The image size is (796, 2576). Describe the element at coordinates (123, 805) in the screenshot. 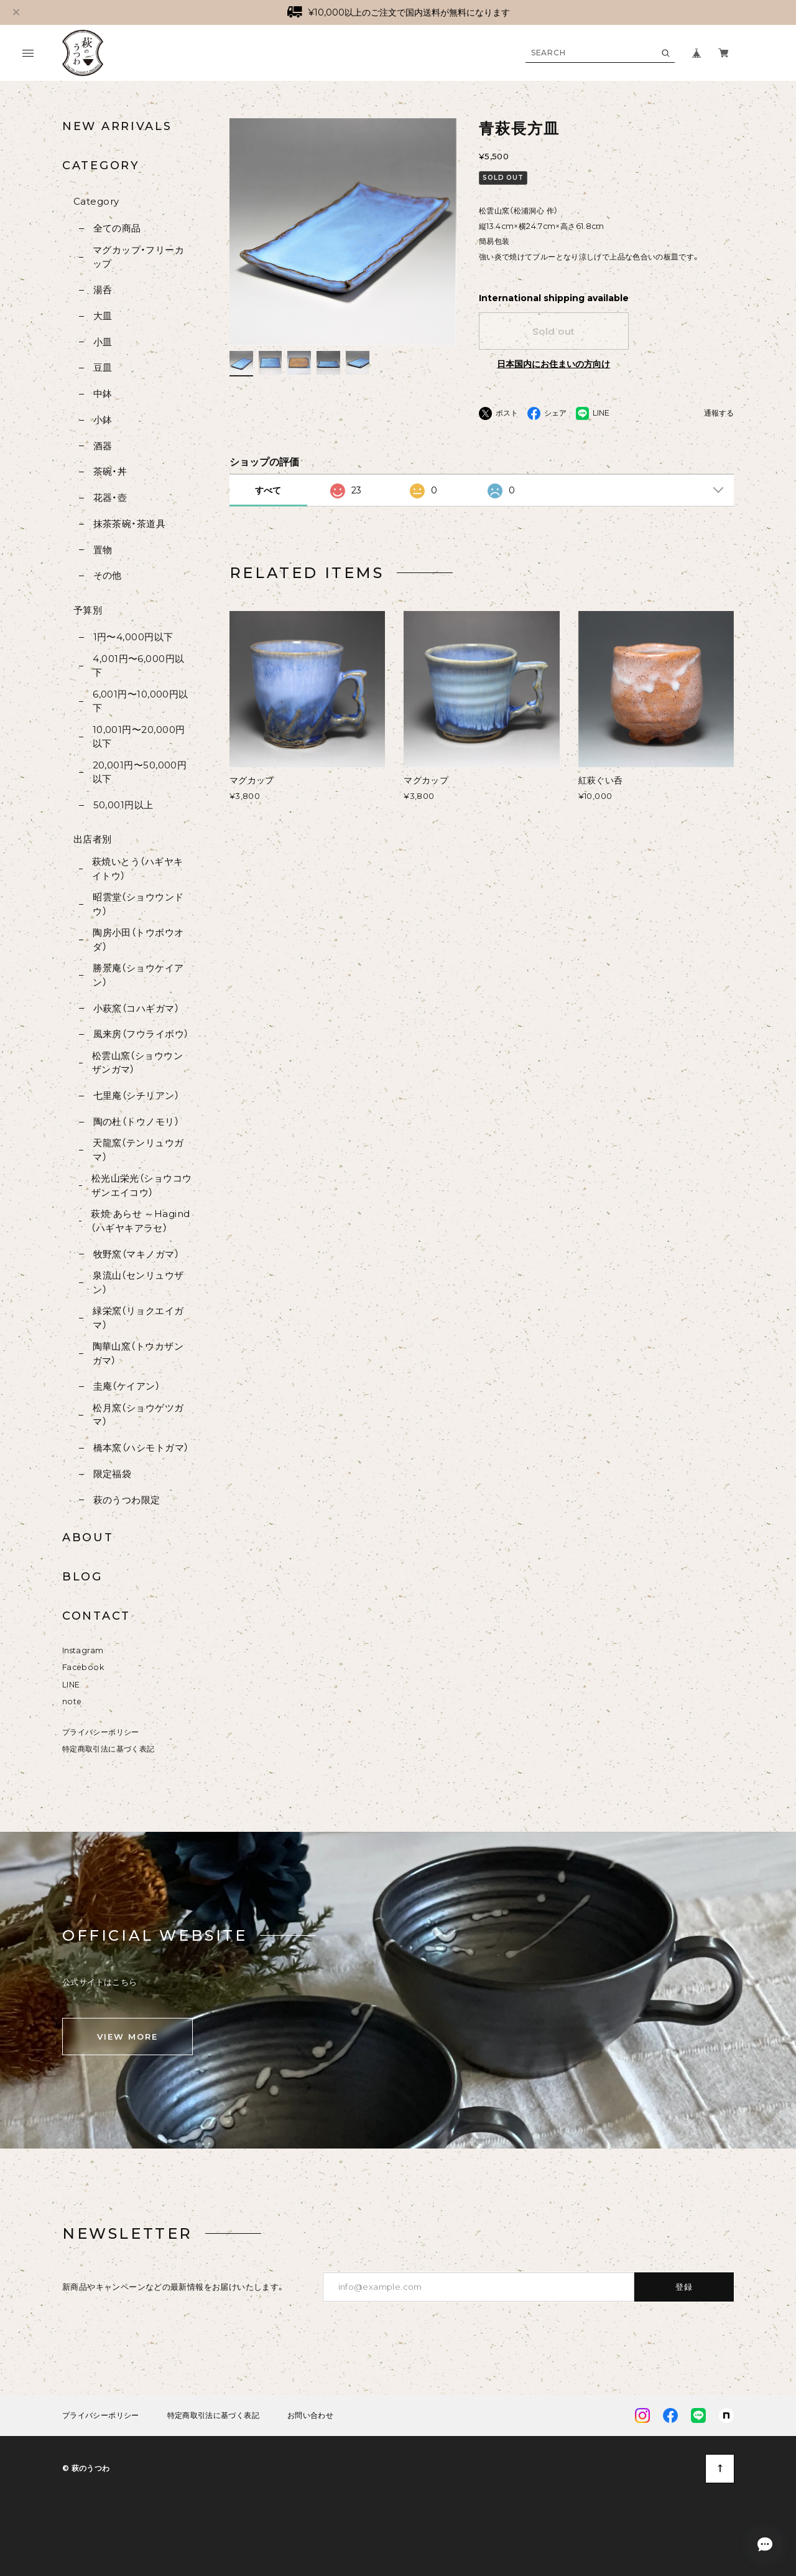

I see `50,001円以上` at that location.